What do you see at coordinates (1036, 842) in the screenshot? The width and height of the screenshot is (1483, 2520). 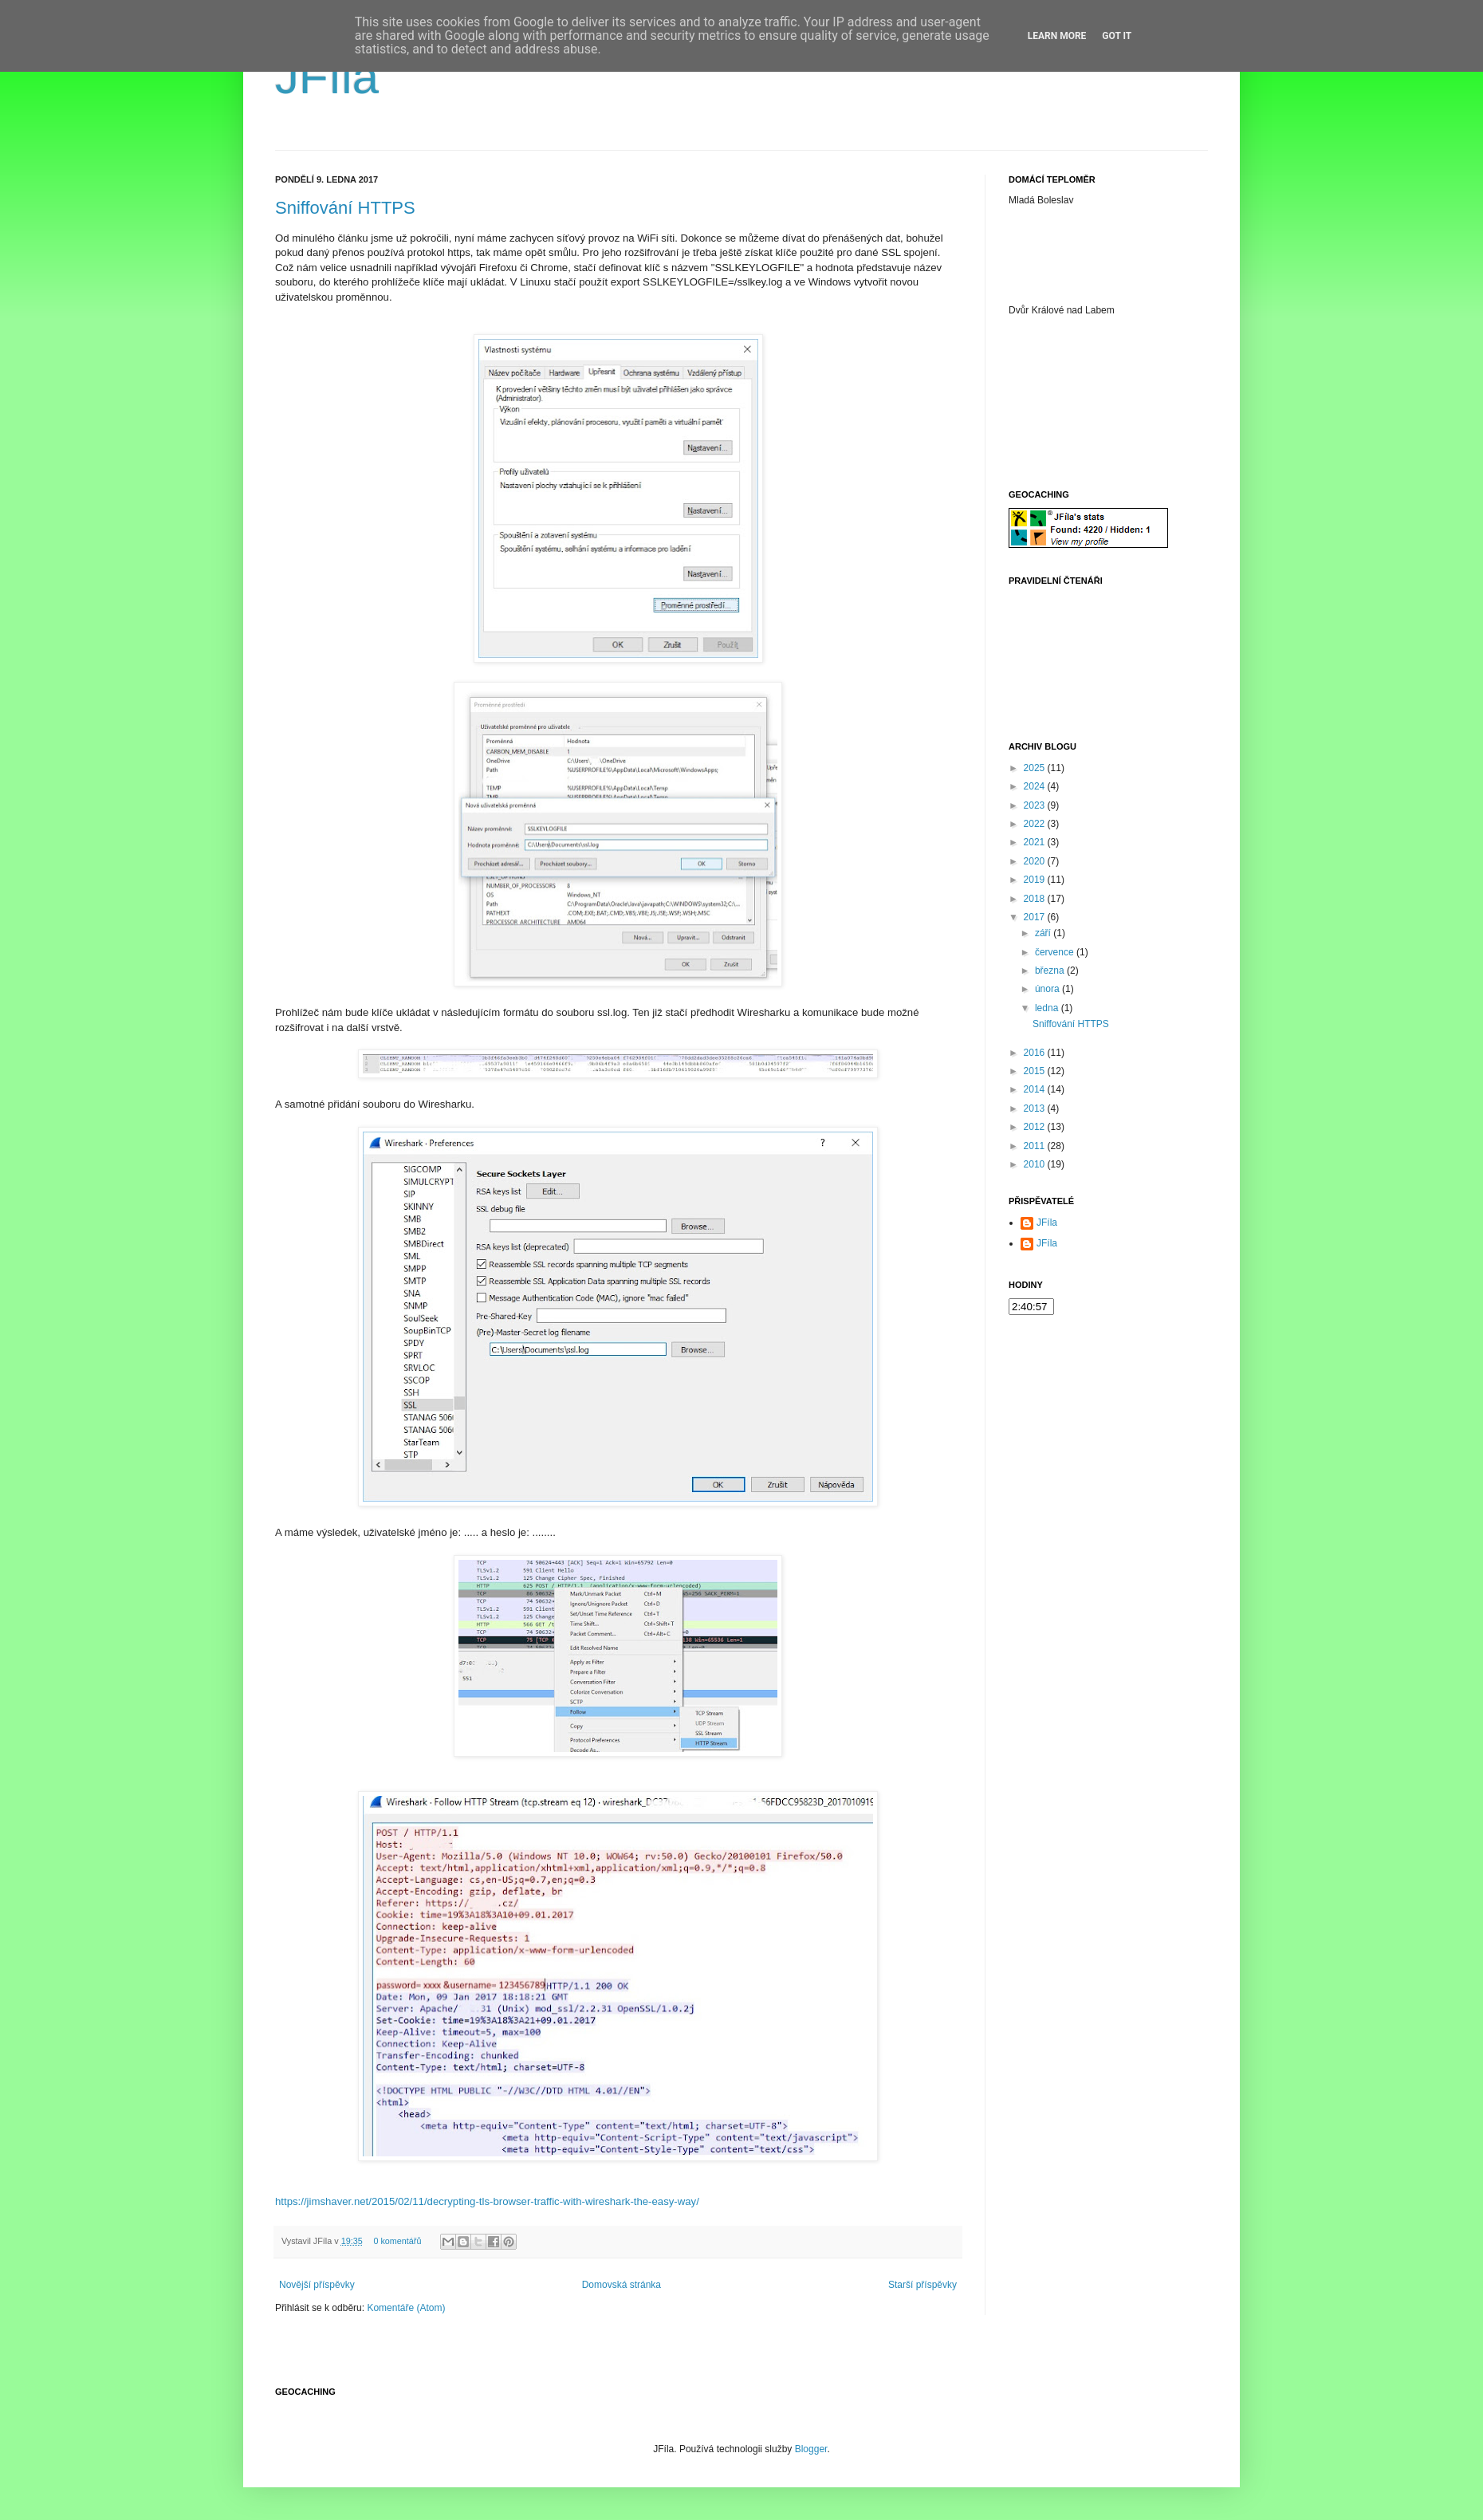 I see `2021` at bounding box center [1036, 842].